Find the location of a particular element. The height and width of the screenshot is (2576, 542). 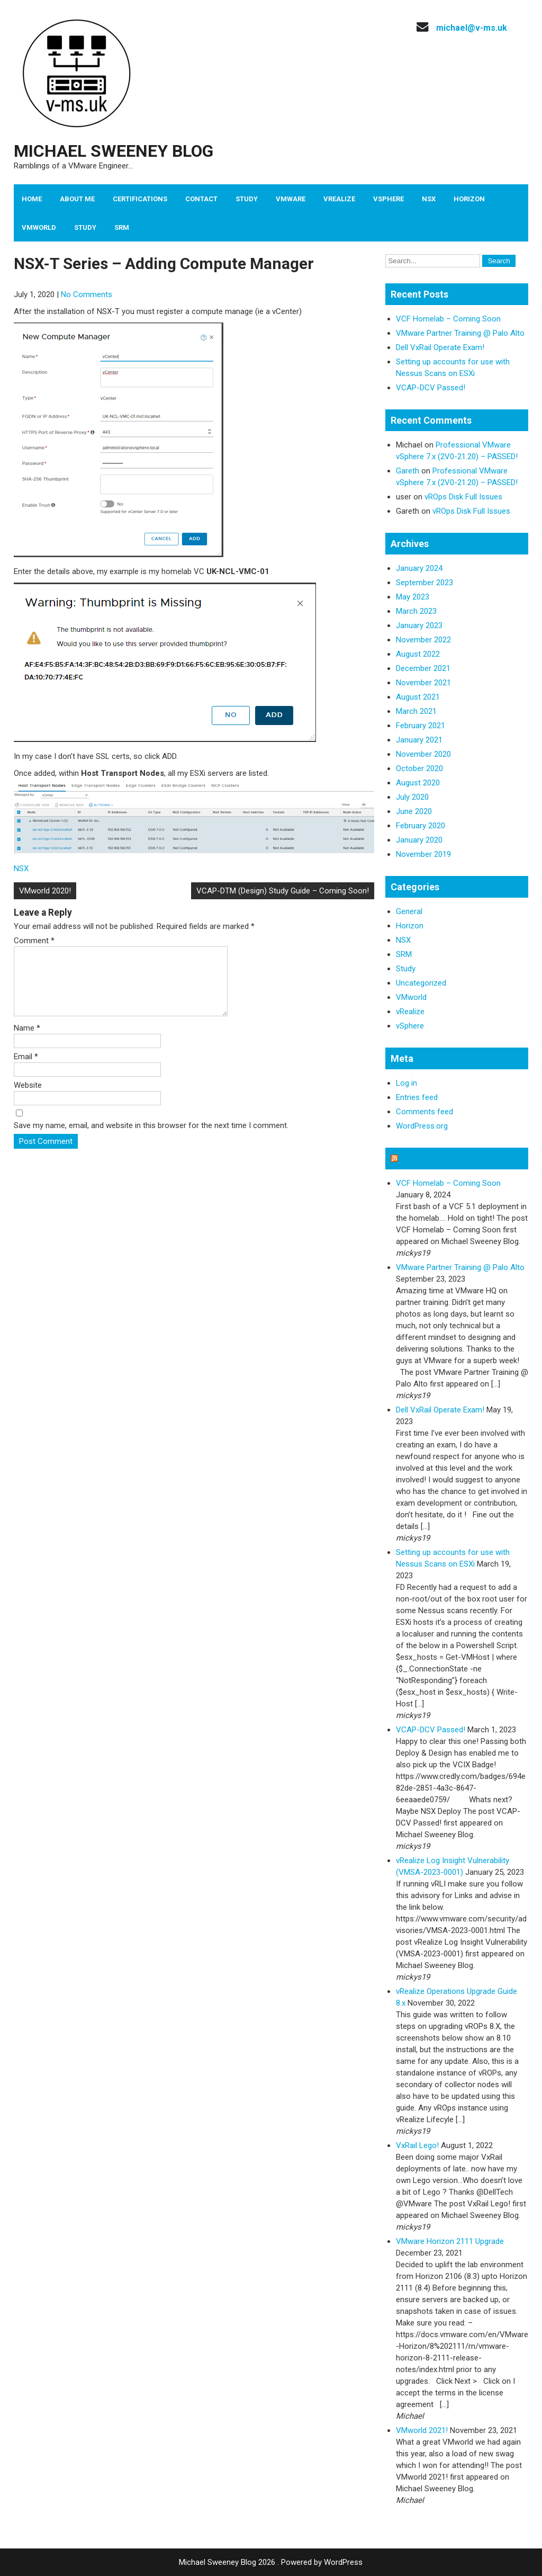

VMware Horizon 2111 Upgrade is located at coordinates (450, 2241).